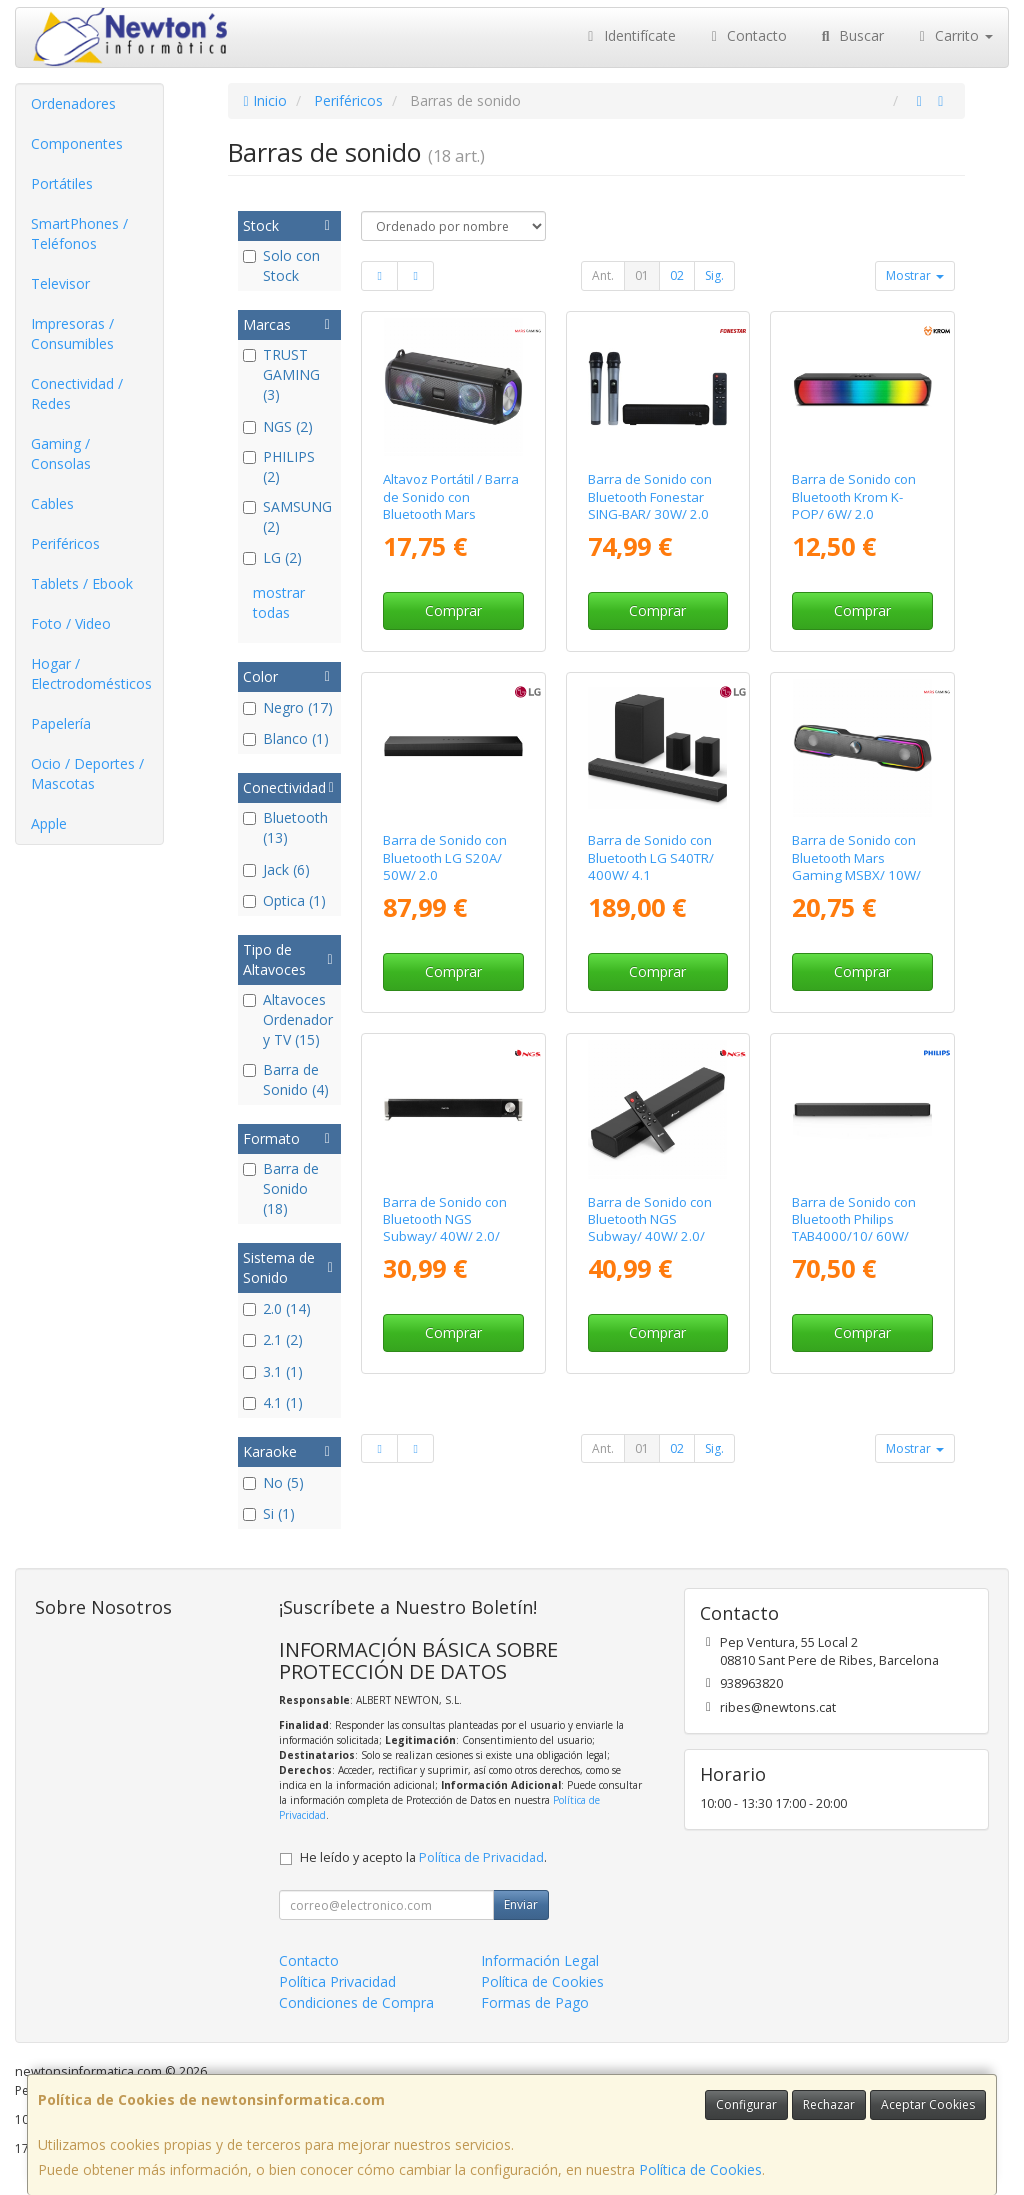 Image resolution: width=1024 pixels, height=2195 pixels. What do you see at coordinates (273, 1339) in the screenshot?
I see `2.1 (2)` at bounding box center [273, 1339].